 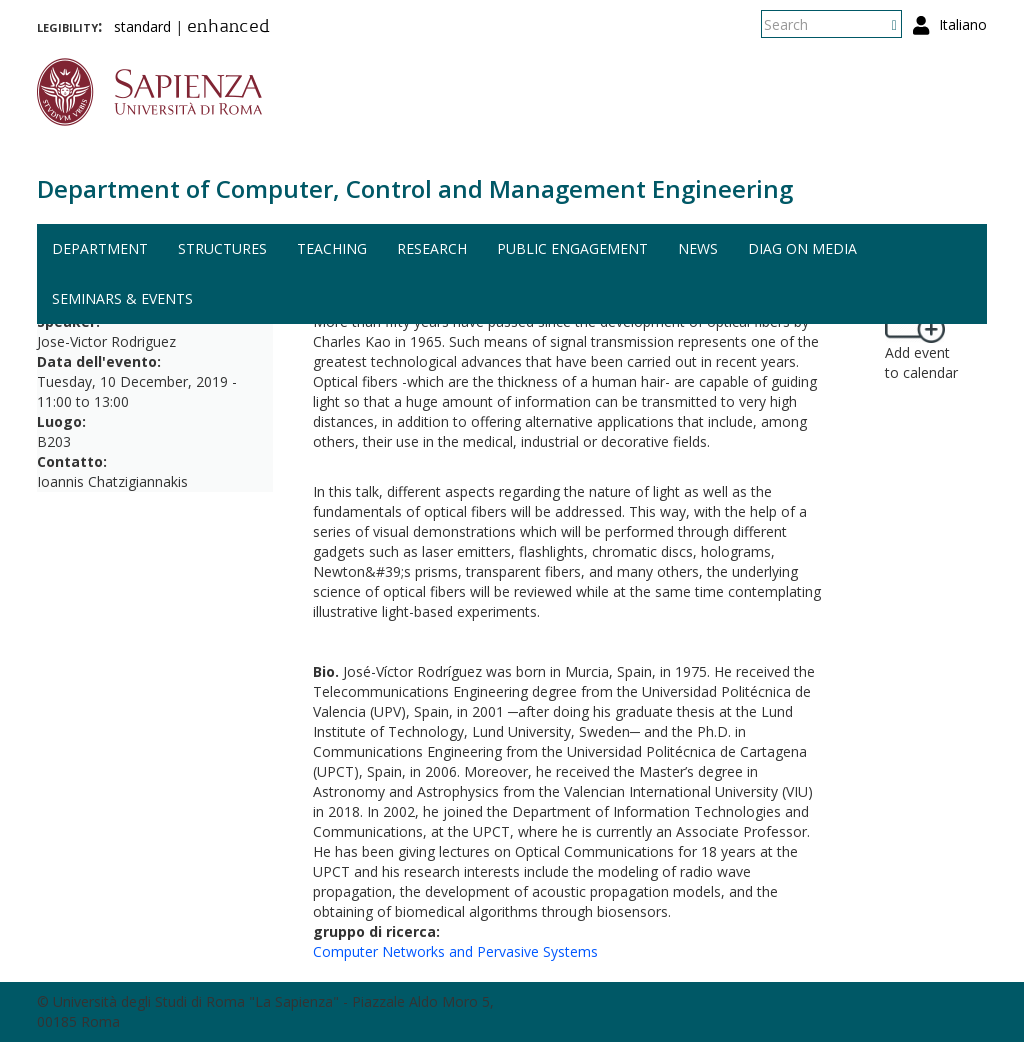 What do you see at coordinates (455, 951) in the screenshot?
I see `Computer Networks and Pervasive Systems` at bounding box center [455, 951].